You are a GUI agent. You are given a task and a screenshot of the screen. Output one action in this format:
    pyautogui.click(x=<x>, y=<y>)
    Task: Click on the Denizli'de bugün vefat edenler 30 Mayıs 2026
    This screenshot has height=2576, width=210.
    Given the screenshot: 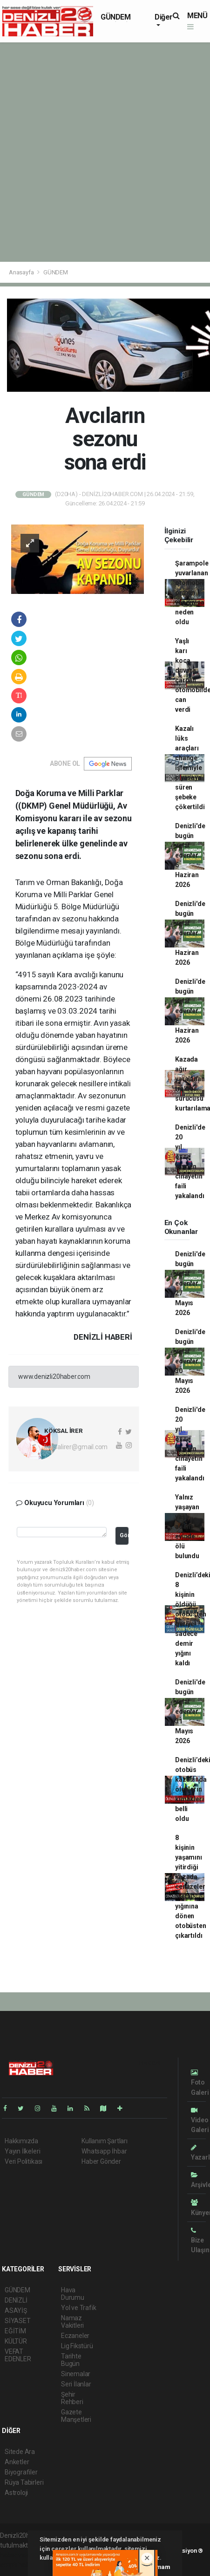 What is the action you would take?
    pyautogui.click(x=190, y=1361)
    